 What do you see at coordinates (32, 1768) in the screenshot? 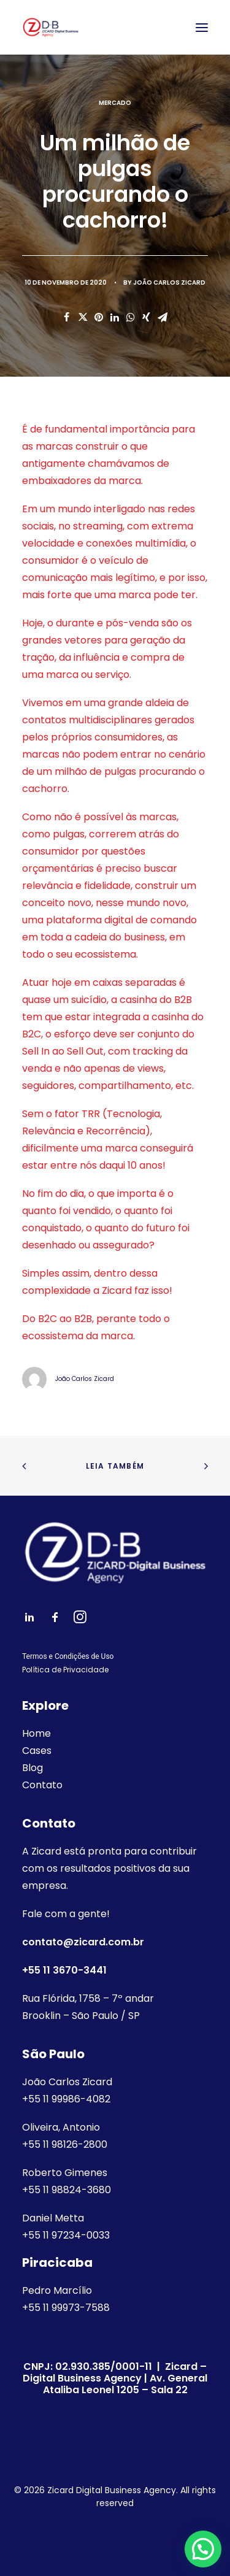
I see `Blog` at bounding box center [32, 1768].